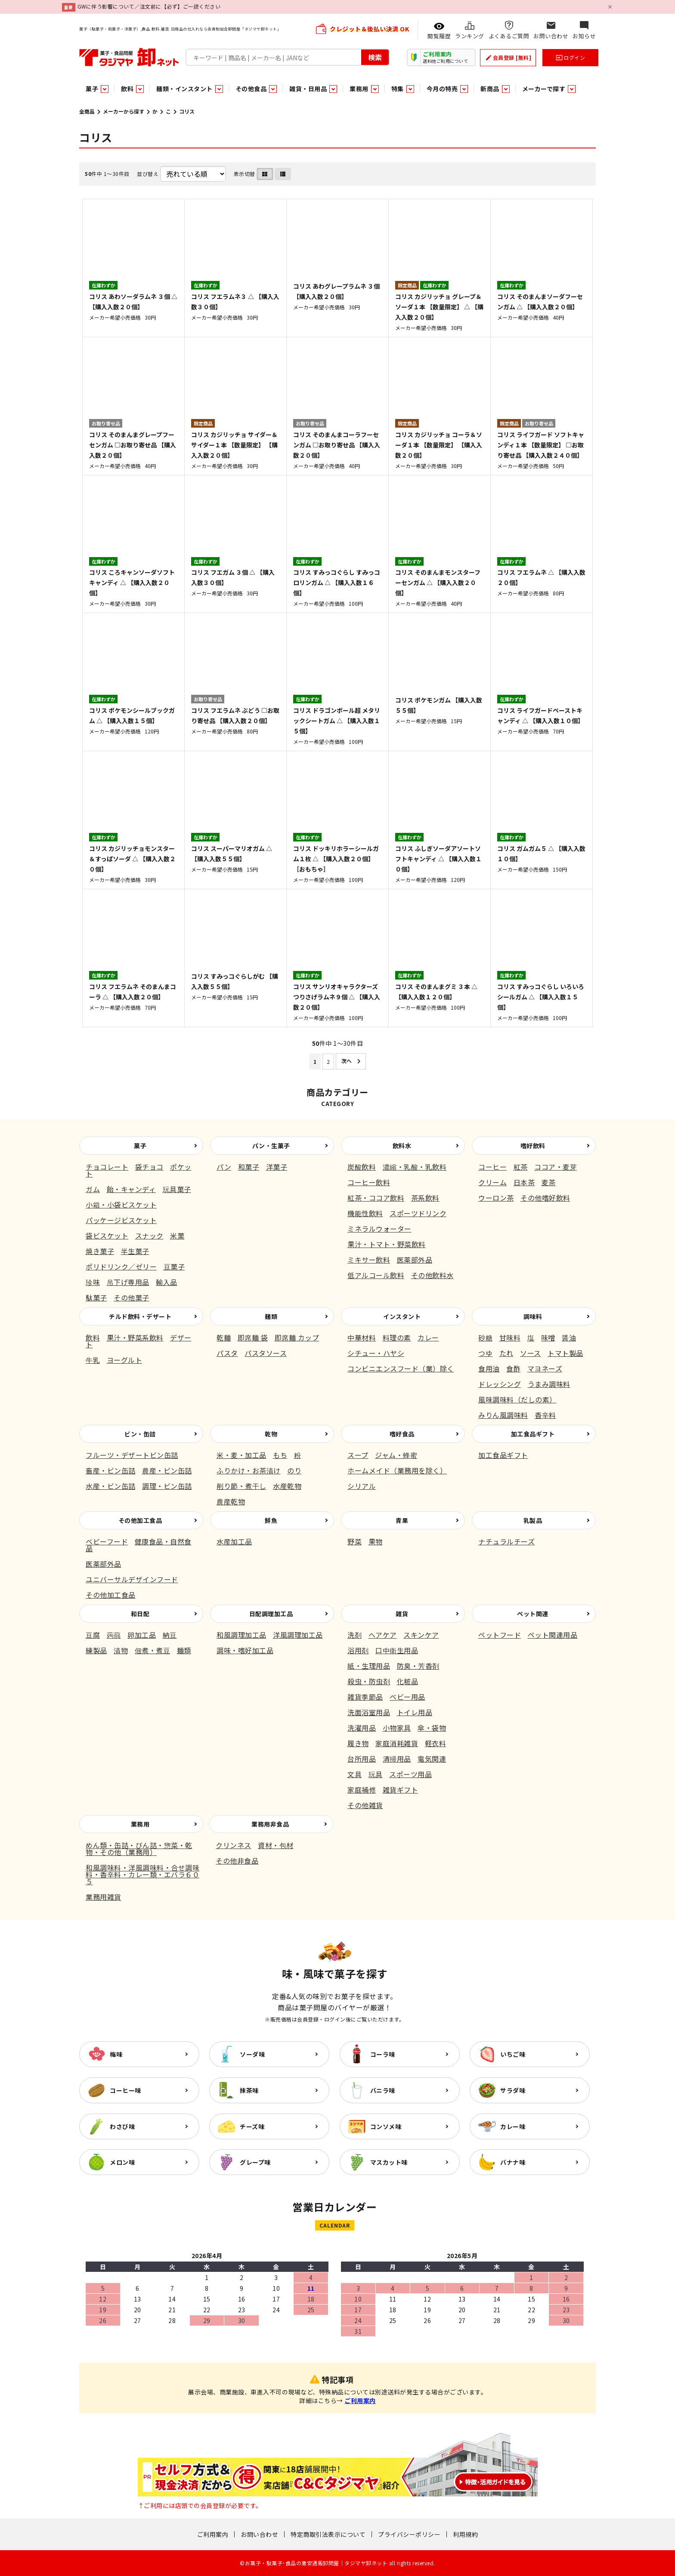  I want to click on プライバシーポリシー, so click(409, 2534).